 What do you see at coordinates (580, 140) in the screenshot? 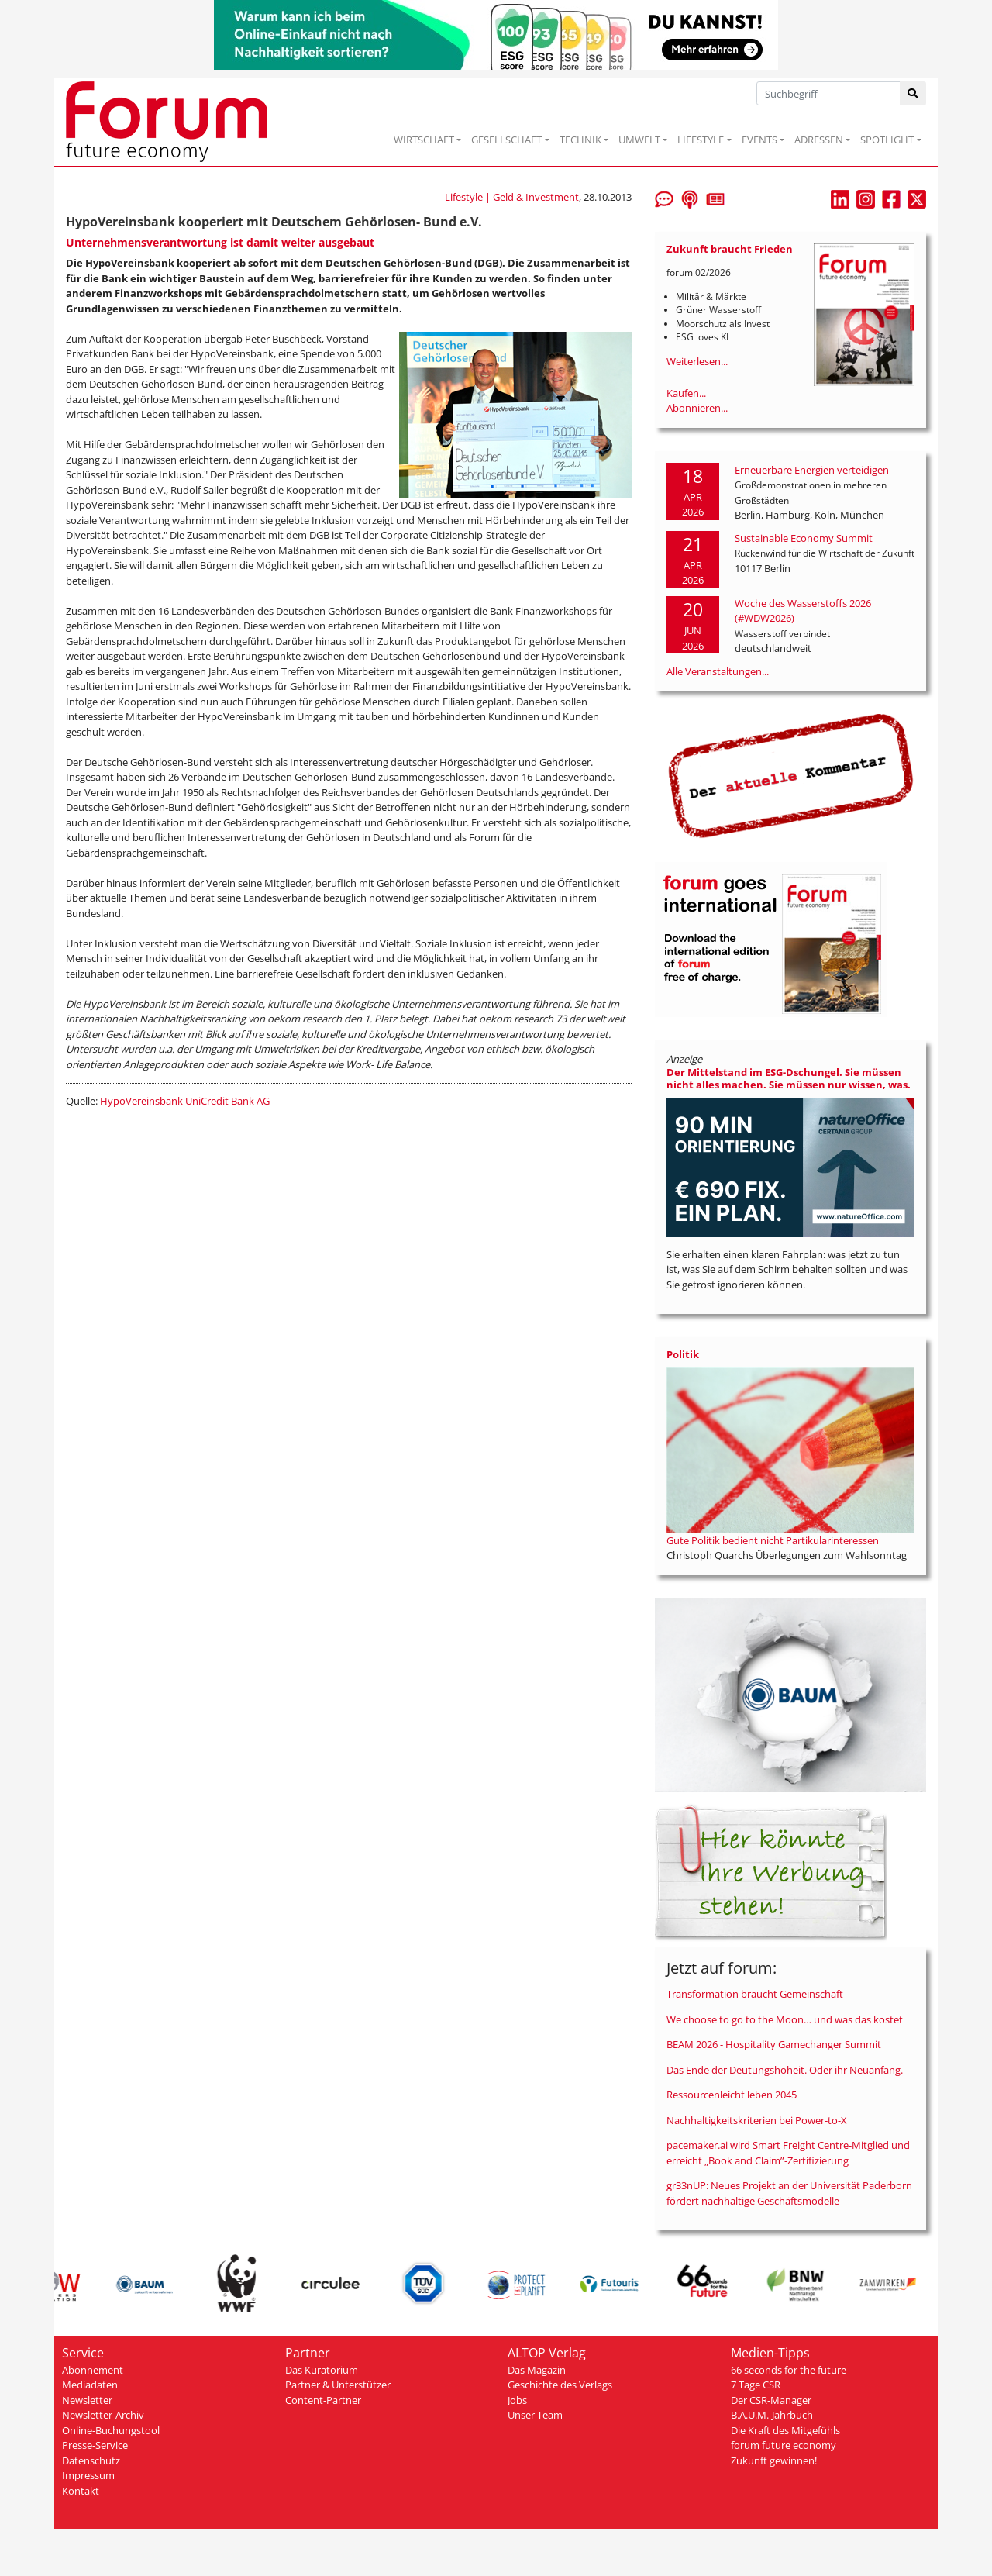
I see `TECHNIK [button]` at bounding box center [580, 140].